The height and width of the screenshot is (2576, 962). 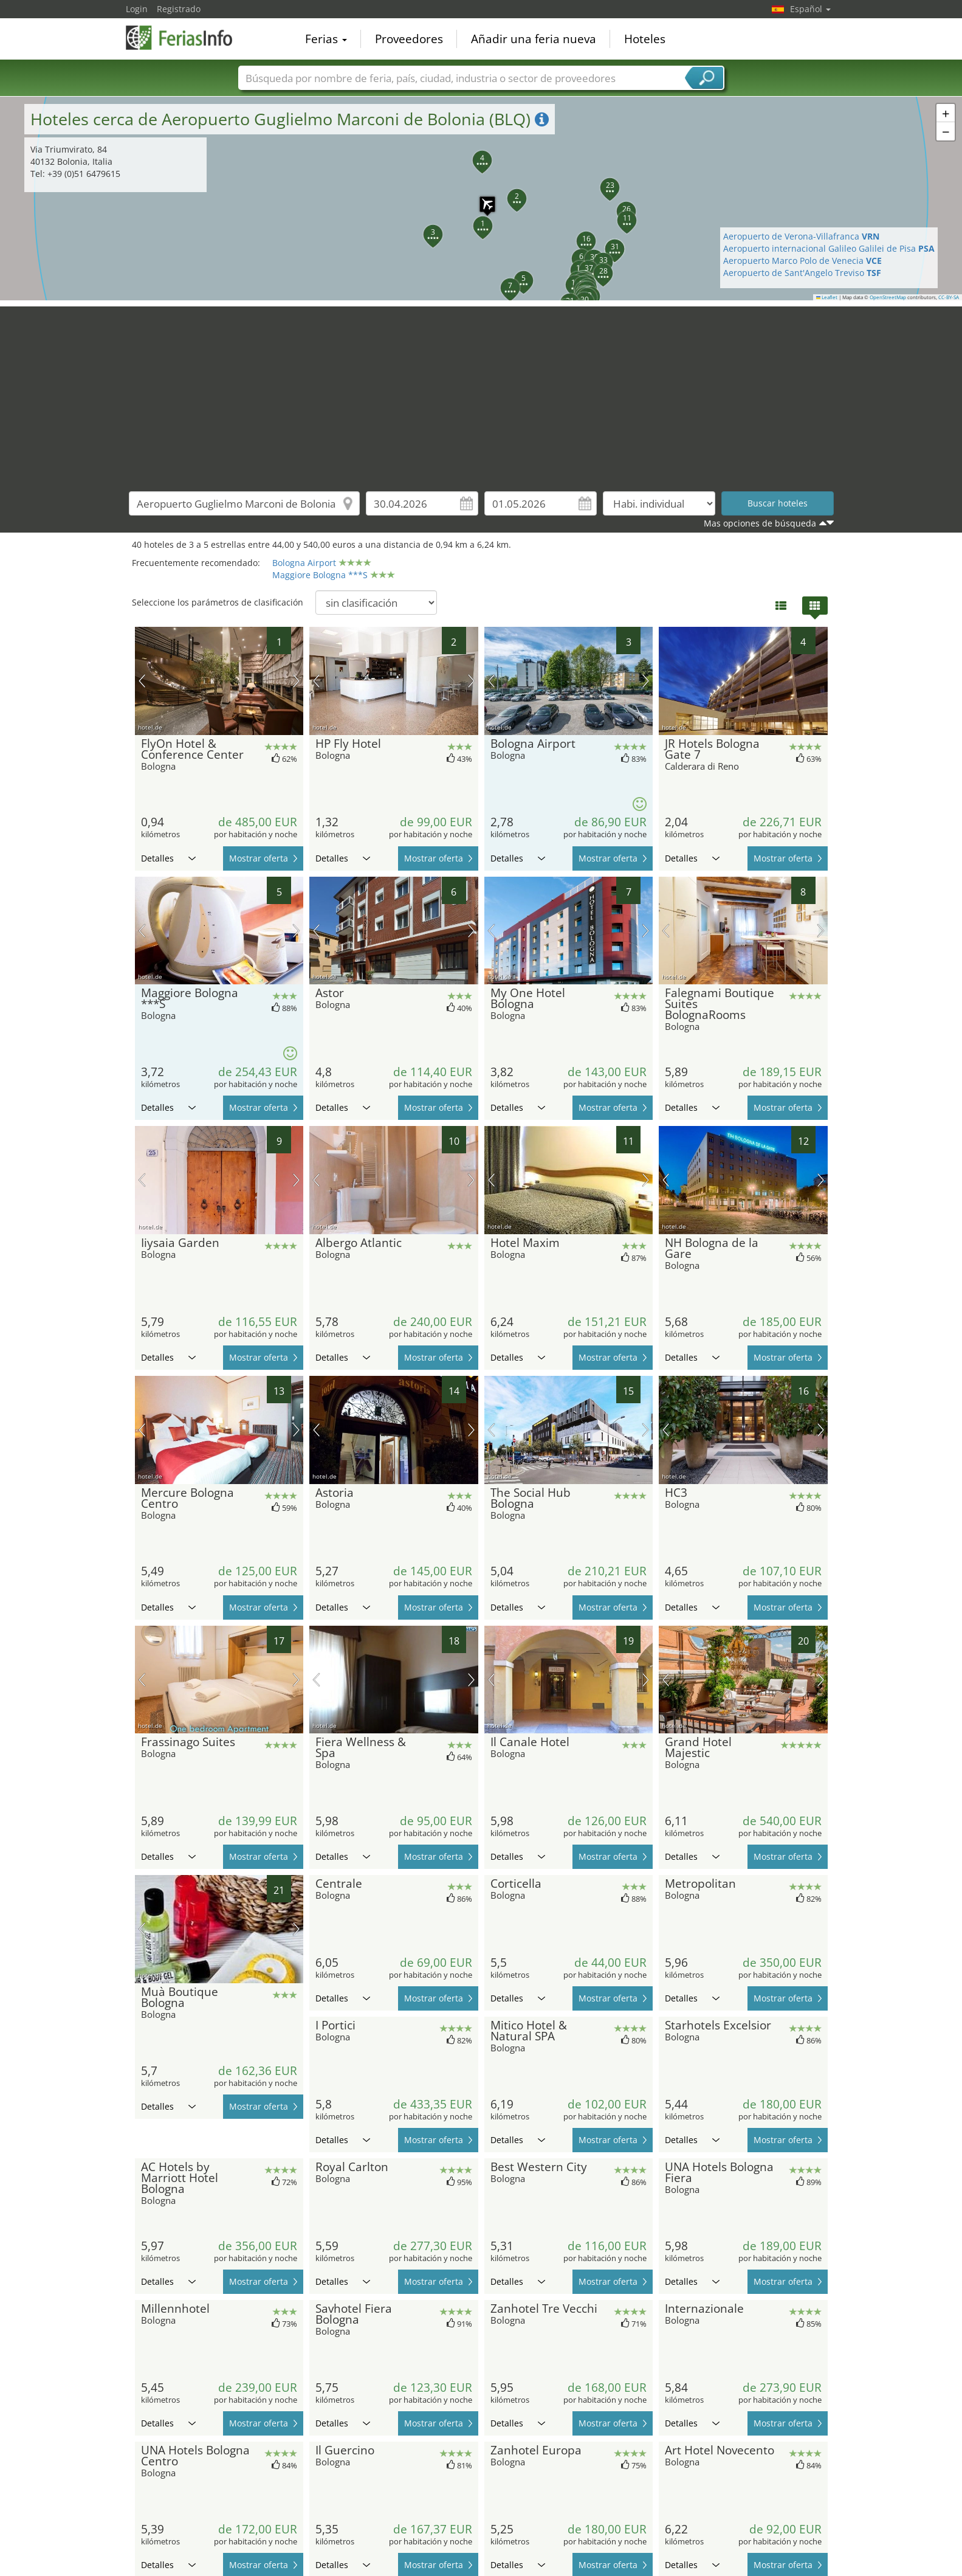 I want to click on Español, so click(x=810, y=9).